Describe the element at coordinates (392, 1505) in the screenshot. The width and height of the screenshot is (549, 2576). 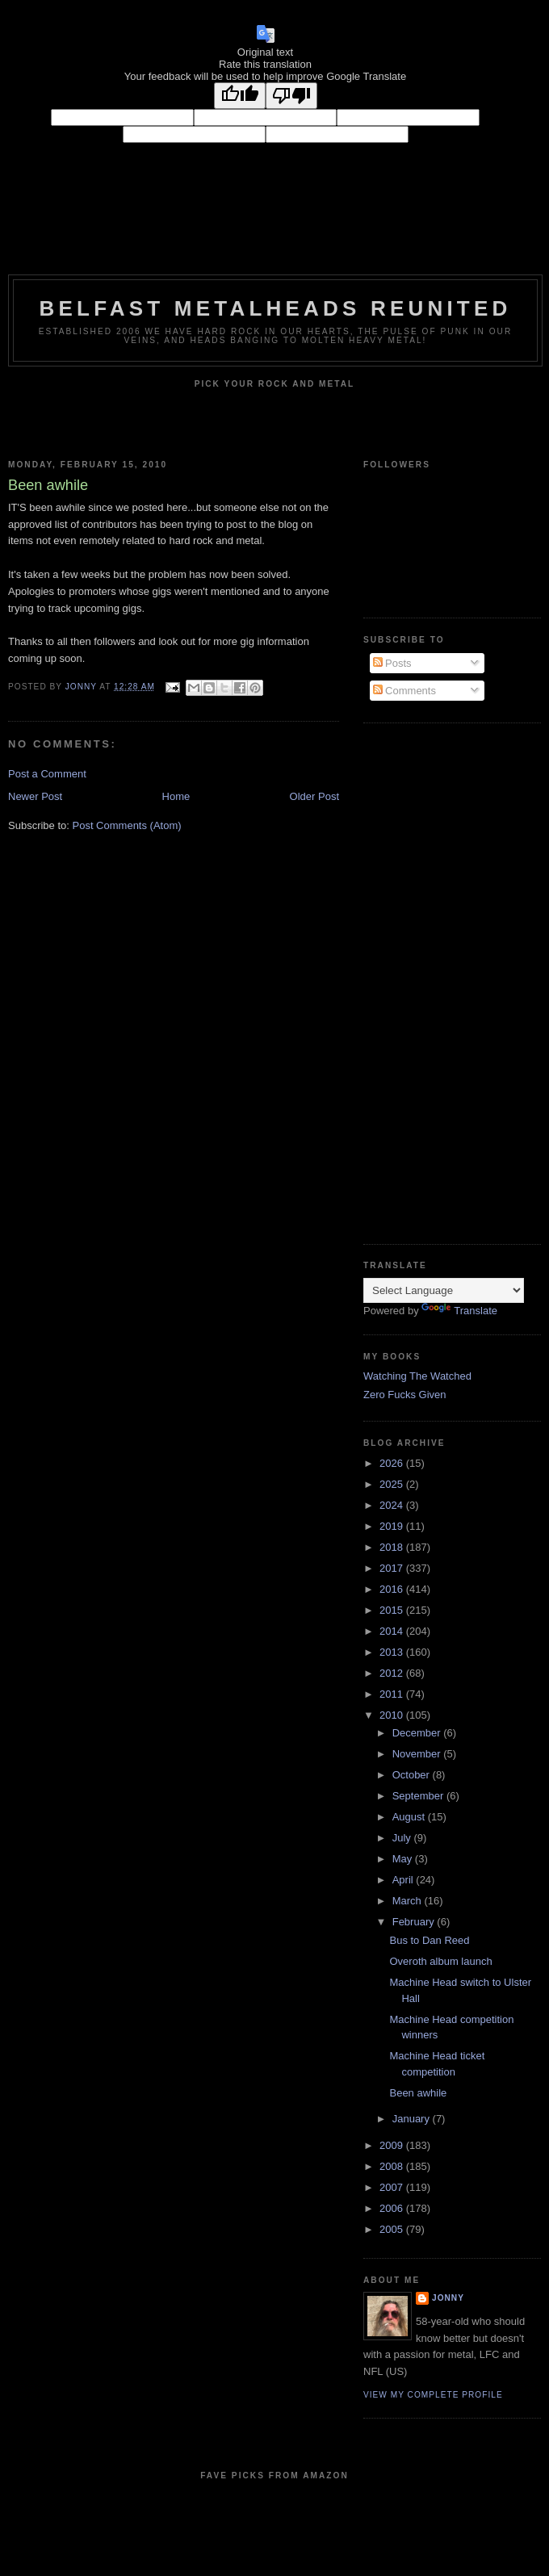
I see `2024` at that location.